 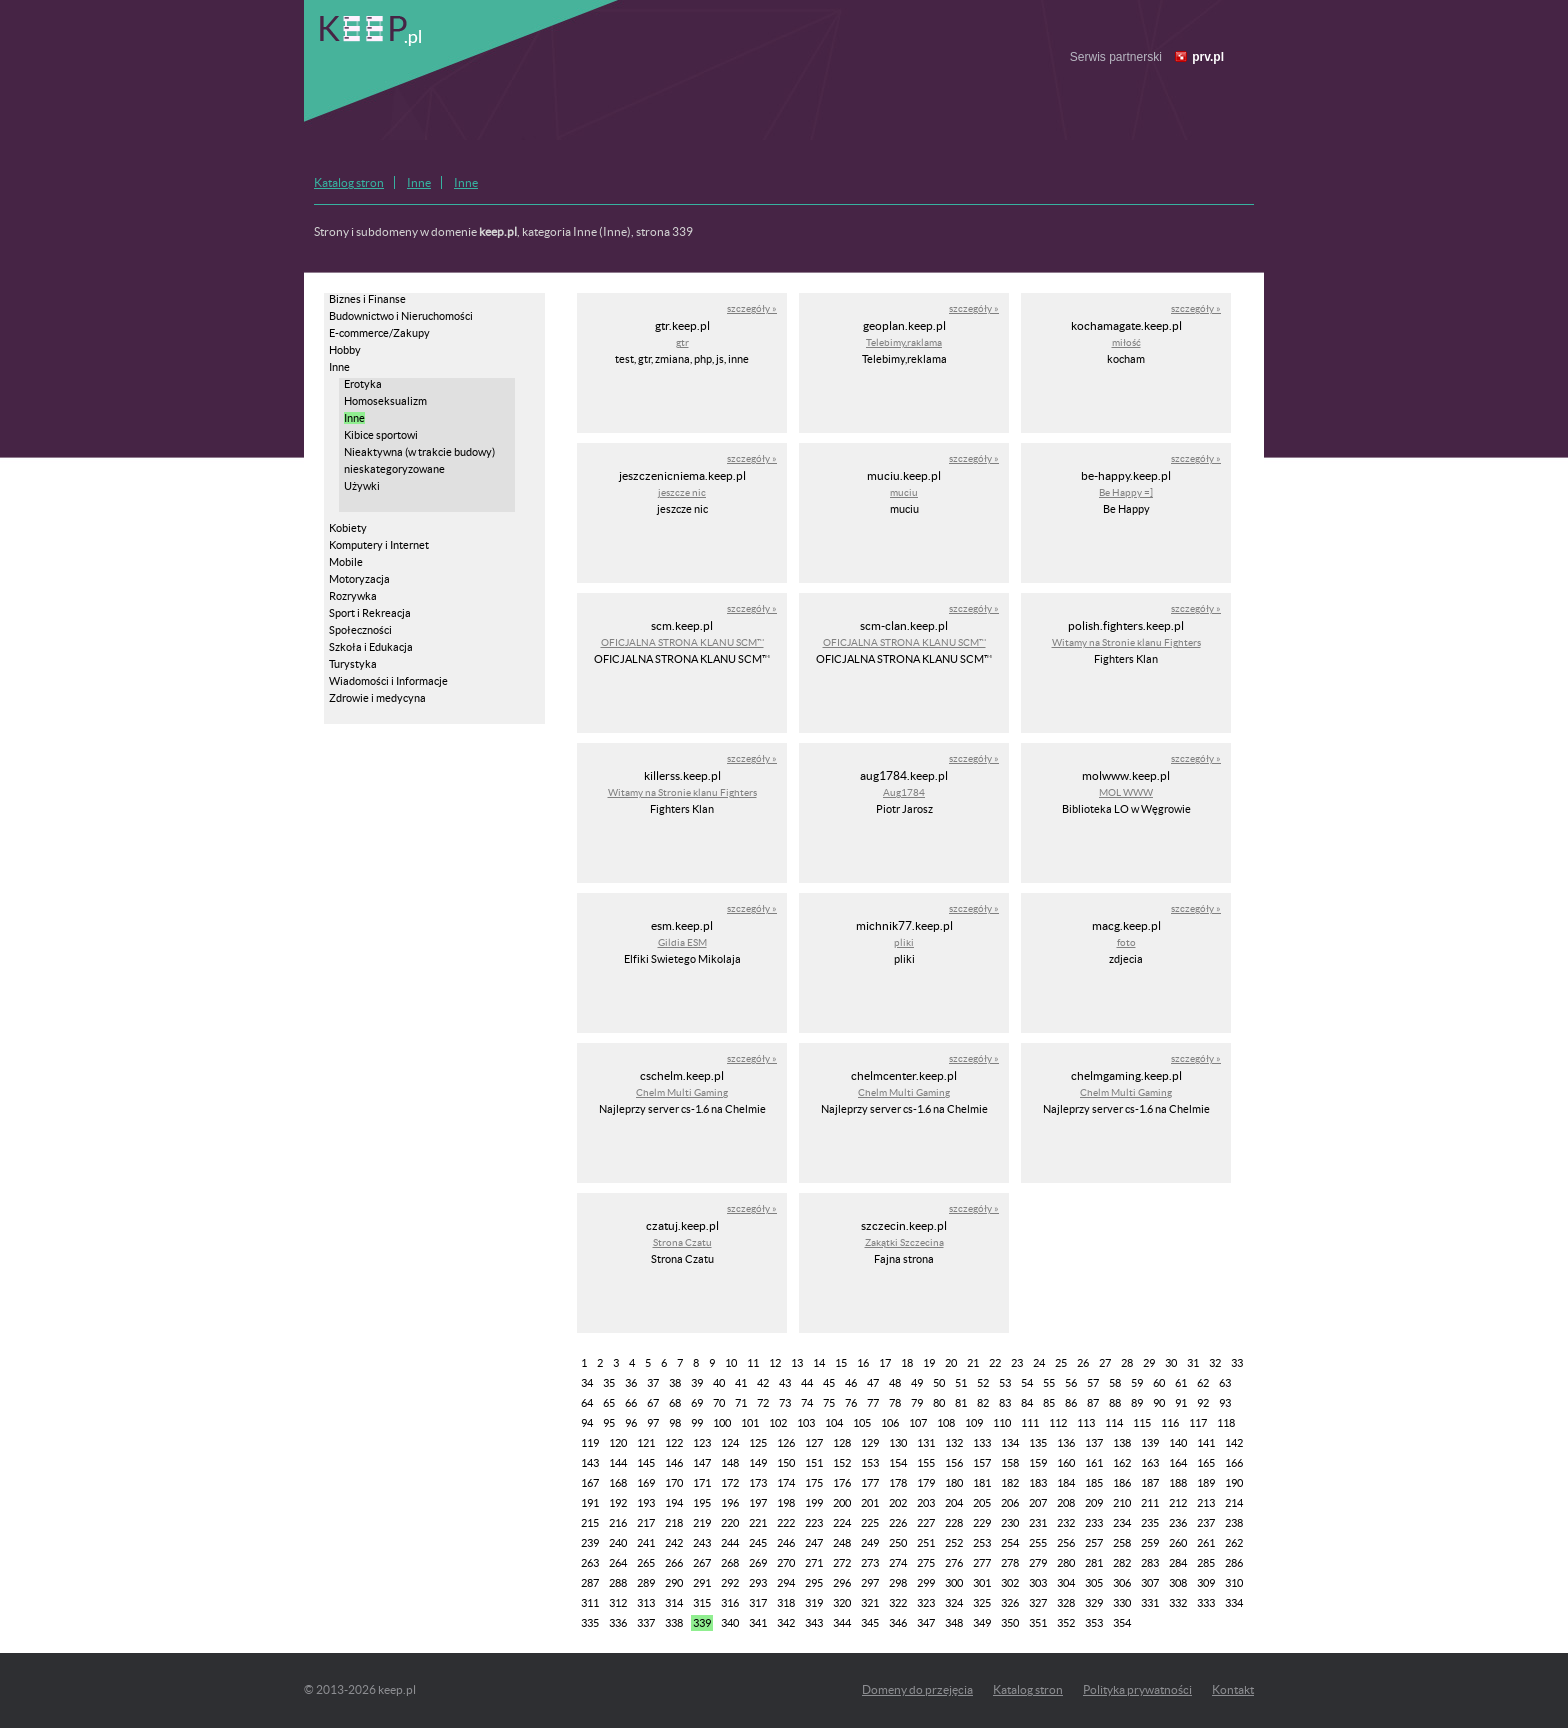 What do you see at coordinates (646, 1523) in the screenshot?
I see `217` at bounding box center [646, 1523].